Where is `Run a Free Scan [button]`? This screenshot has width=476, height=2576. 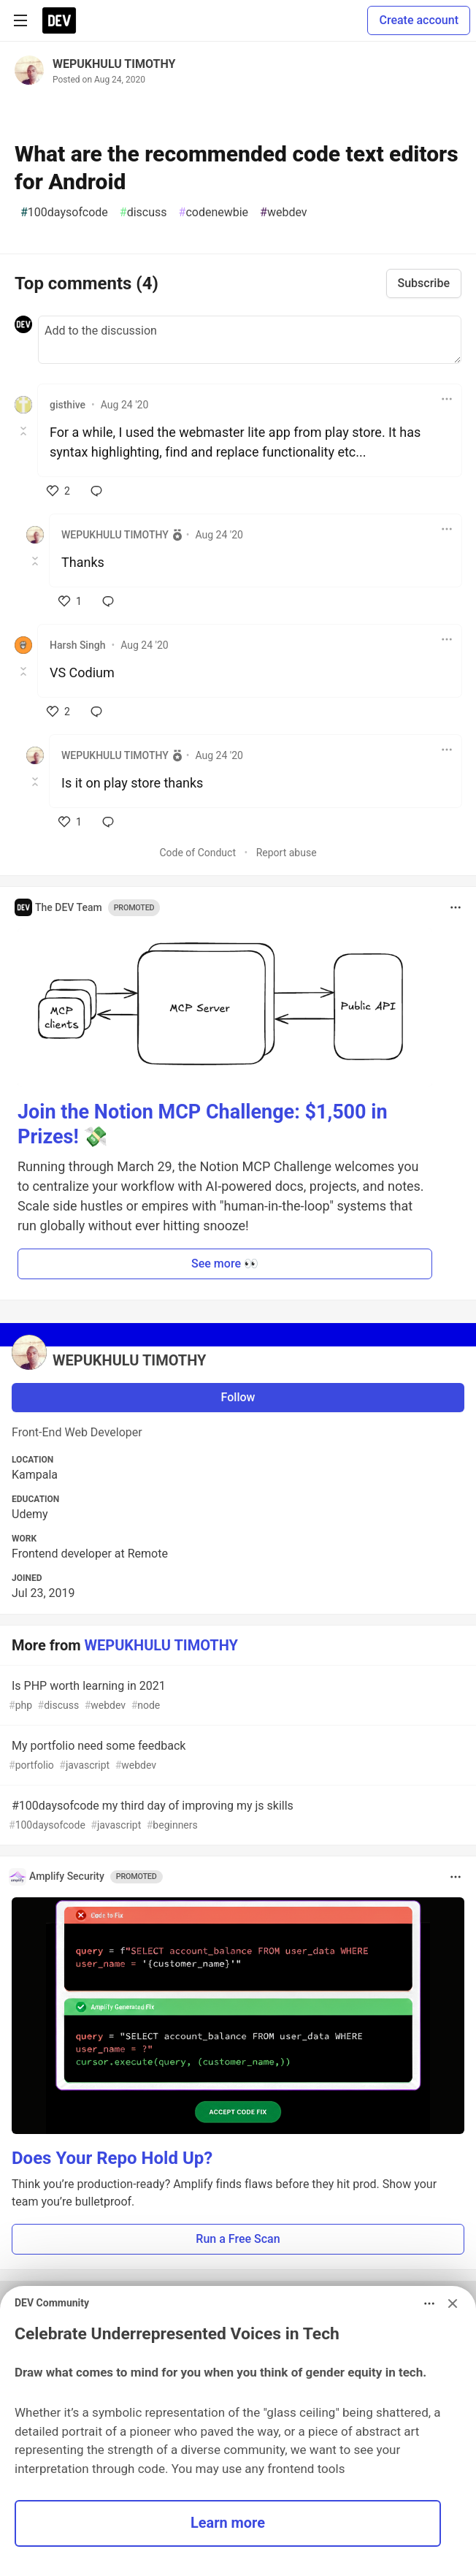 Run a Free Scan [button] is located at coordinates (238, 2239).